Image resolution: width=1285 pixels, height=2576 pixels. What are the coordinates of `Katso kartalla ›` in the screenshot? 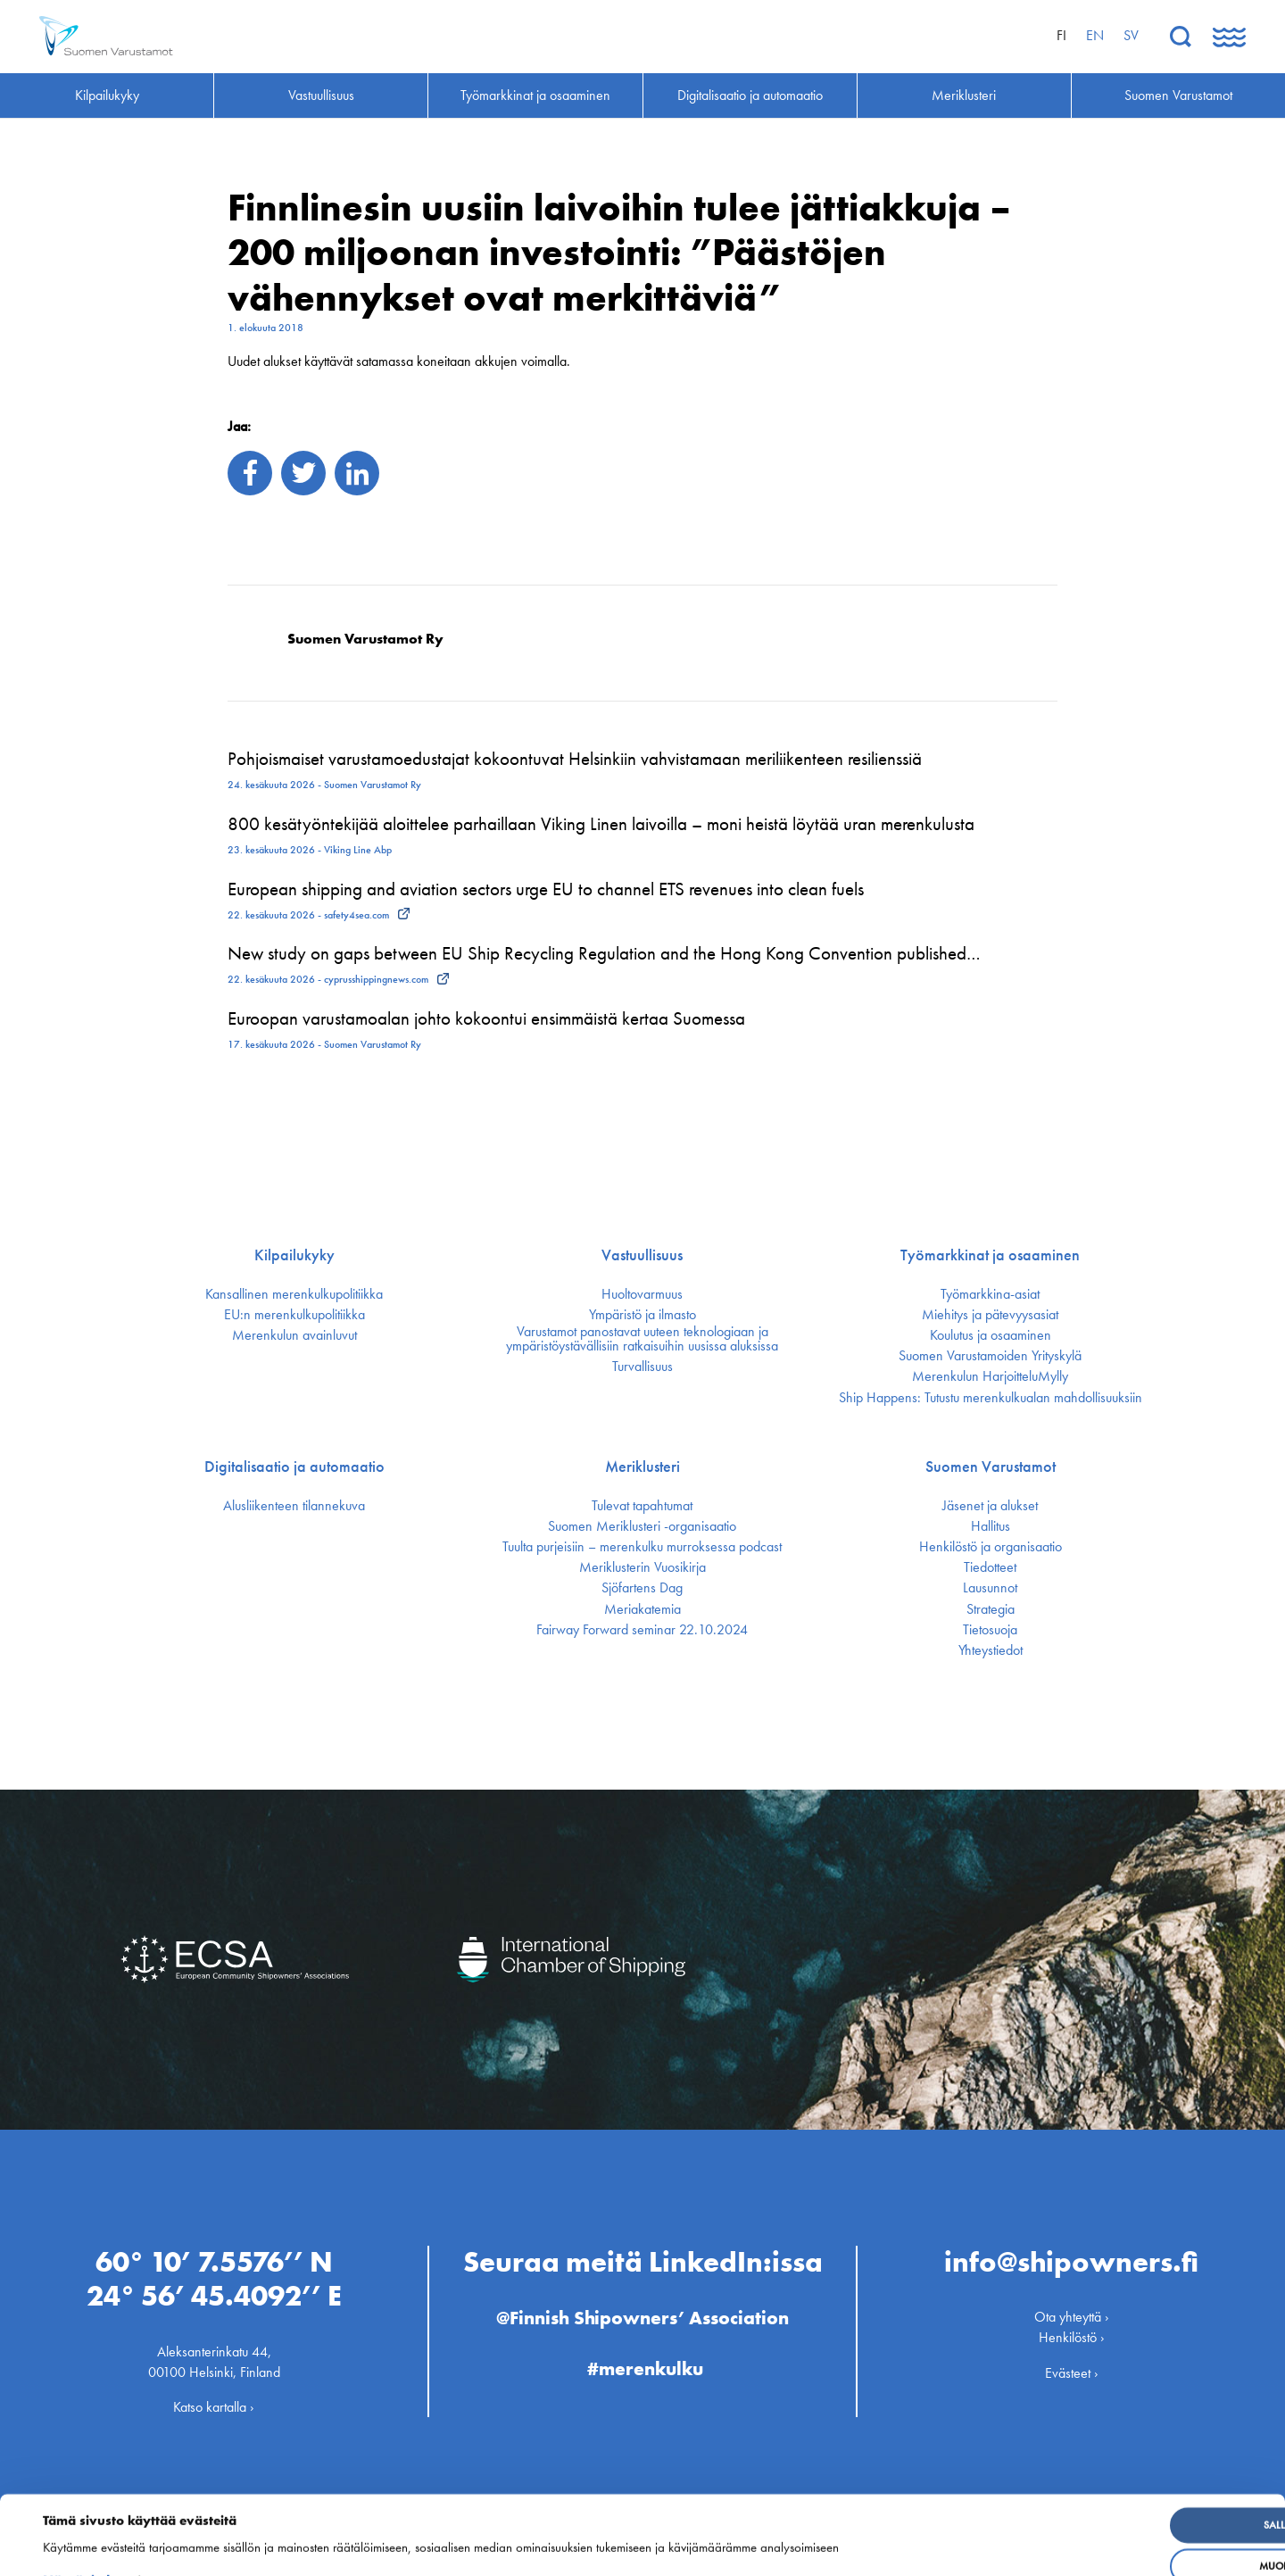 It's located at (213, 2400).